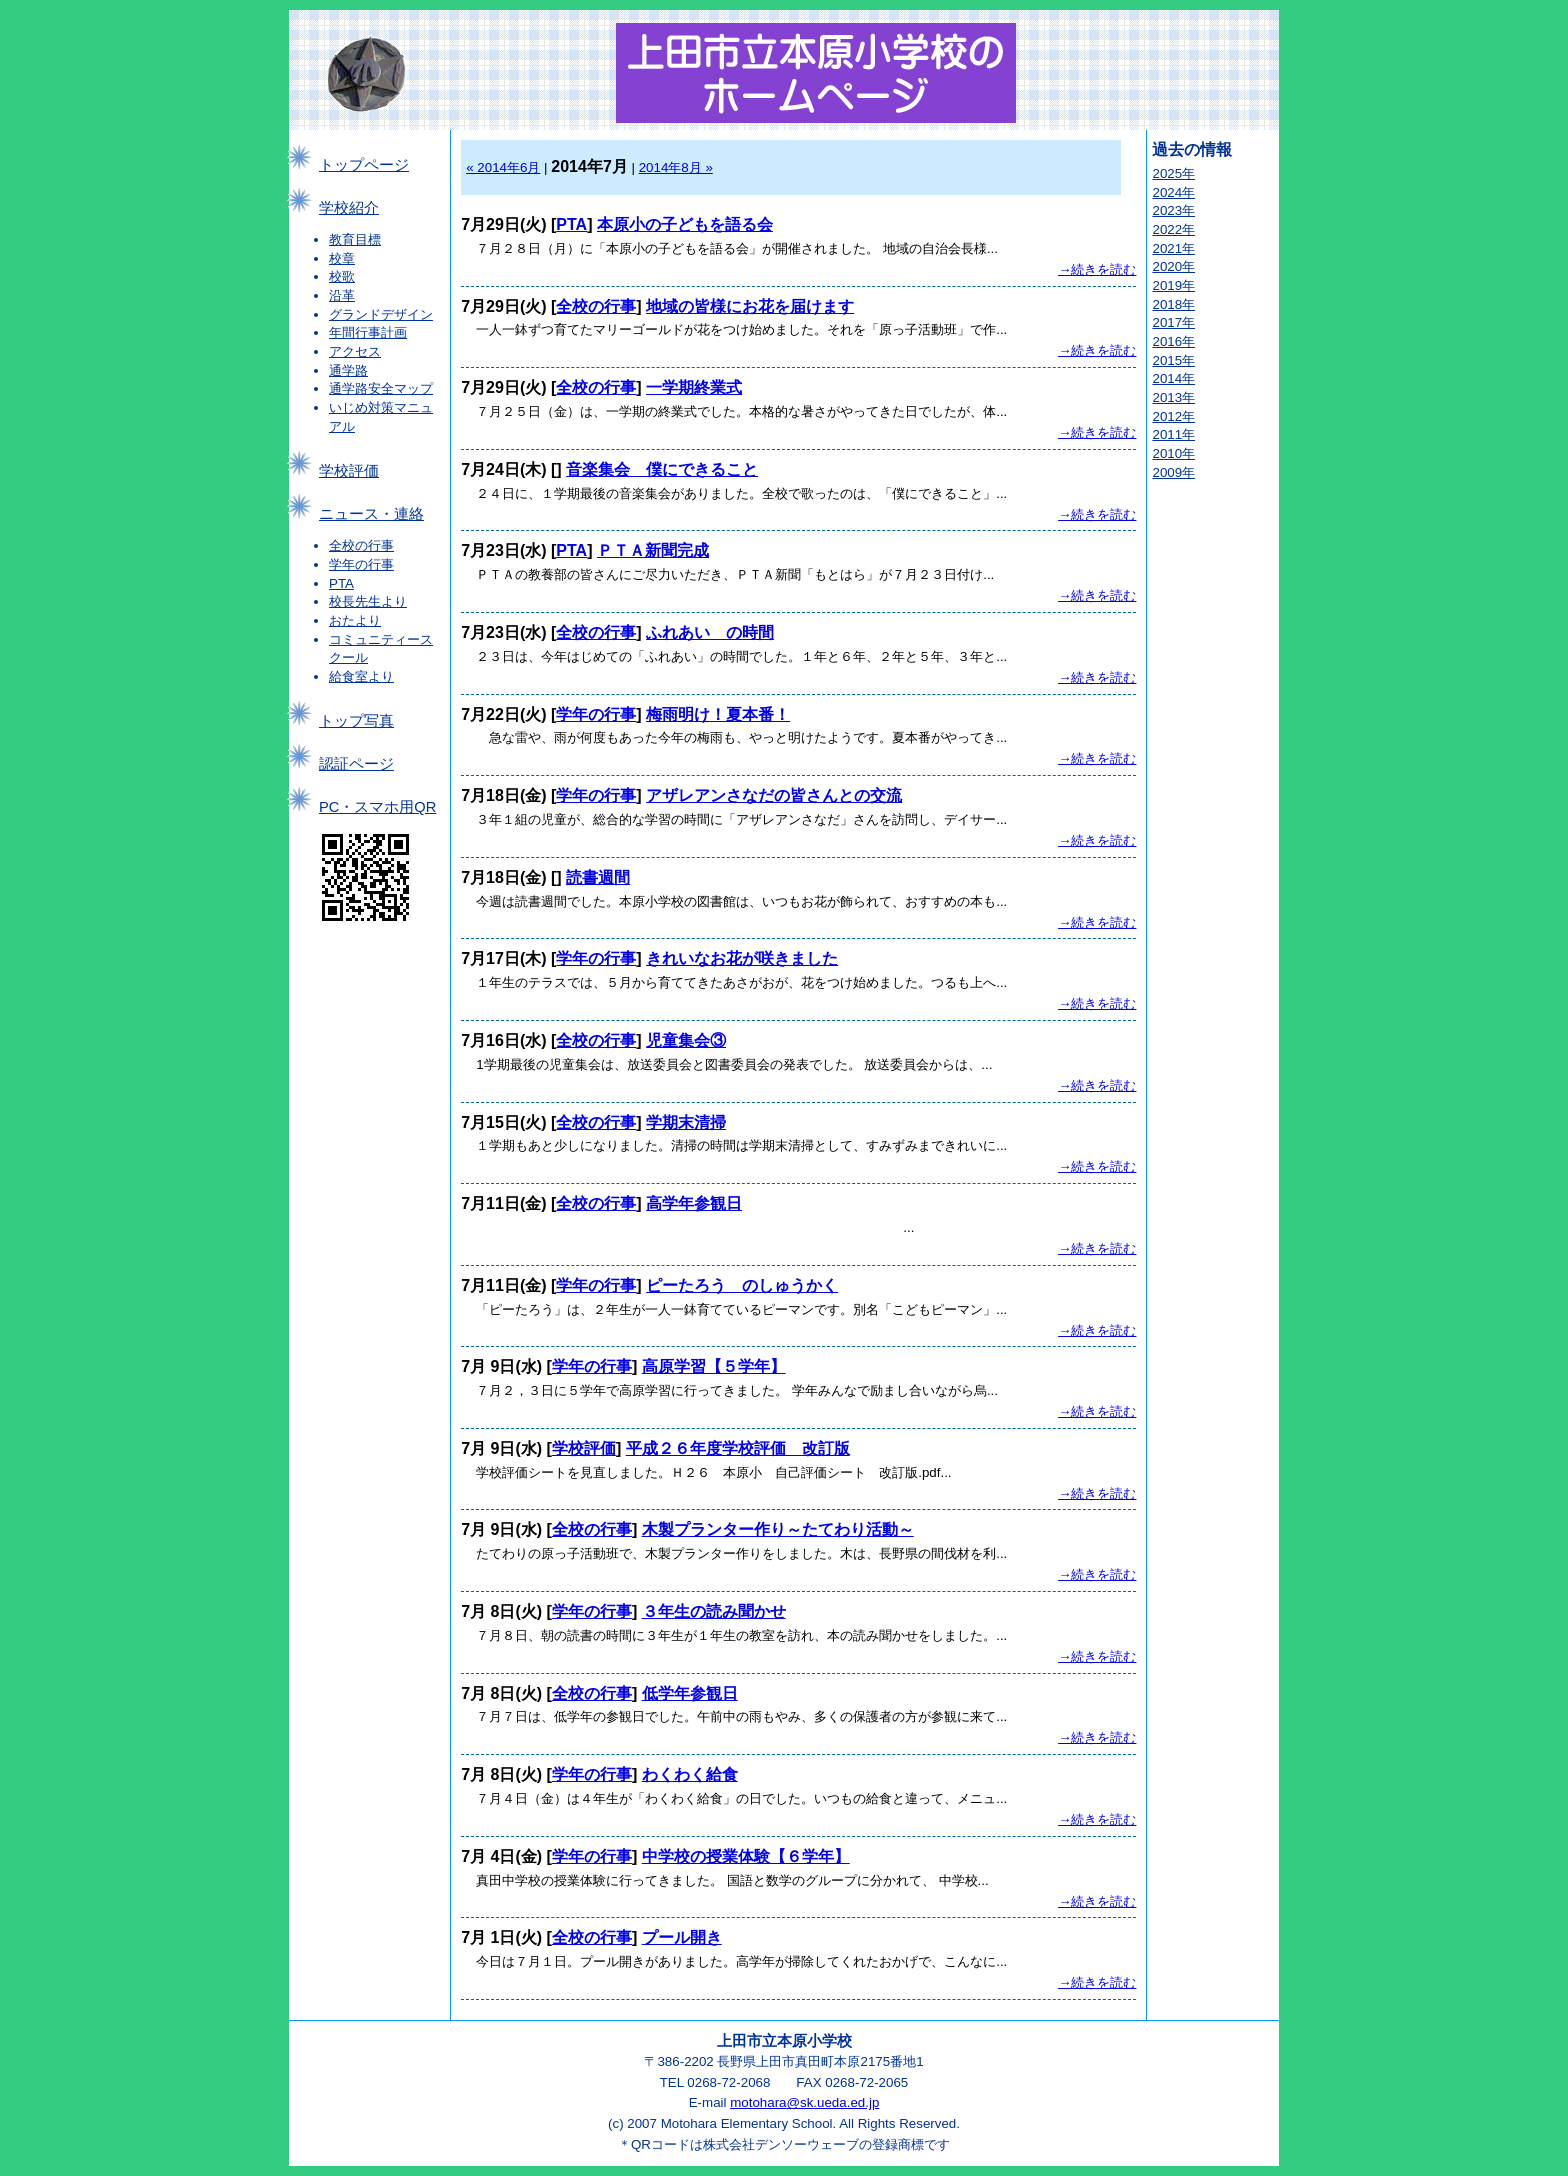 Image resolution: width=1568 pixels, height=2176 pixels. What do you see at coordinates (1097, 269) in the screenshot?
I see `→続きを読む` at bounding box center [1097, 269].